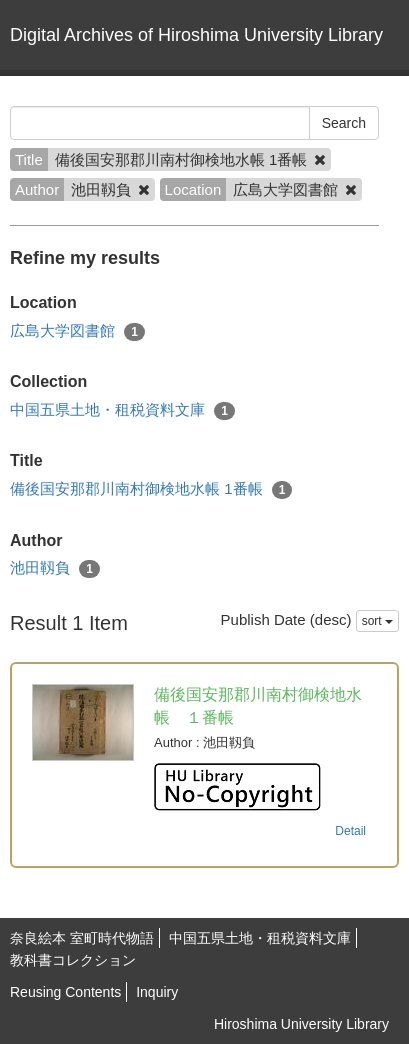 The width and height of the screenshot is (409, 1044). Describe the element at coordinates (82, 938) in the screenshot. I see `奈良絵本 室町時代物語` at that location.